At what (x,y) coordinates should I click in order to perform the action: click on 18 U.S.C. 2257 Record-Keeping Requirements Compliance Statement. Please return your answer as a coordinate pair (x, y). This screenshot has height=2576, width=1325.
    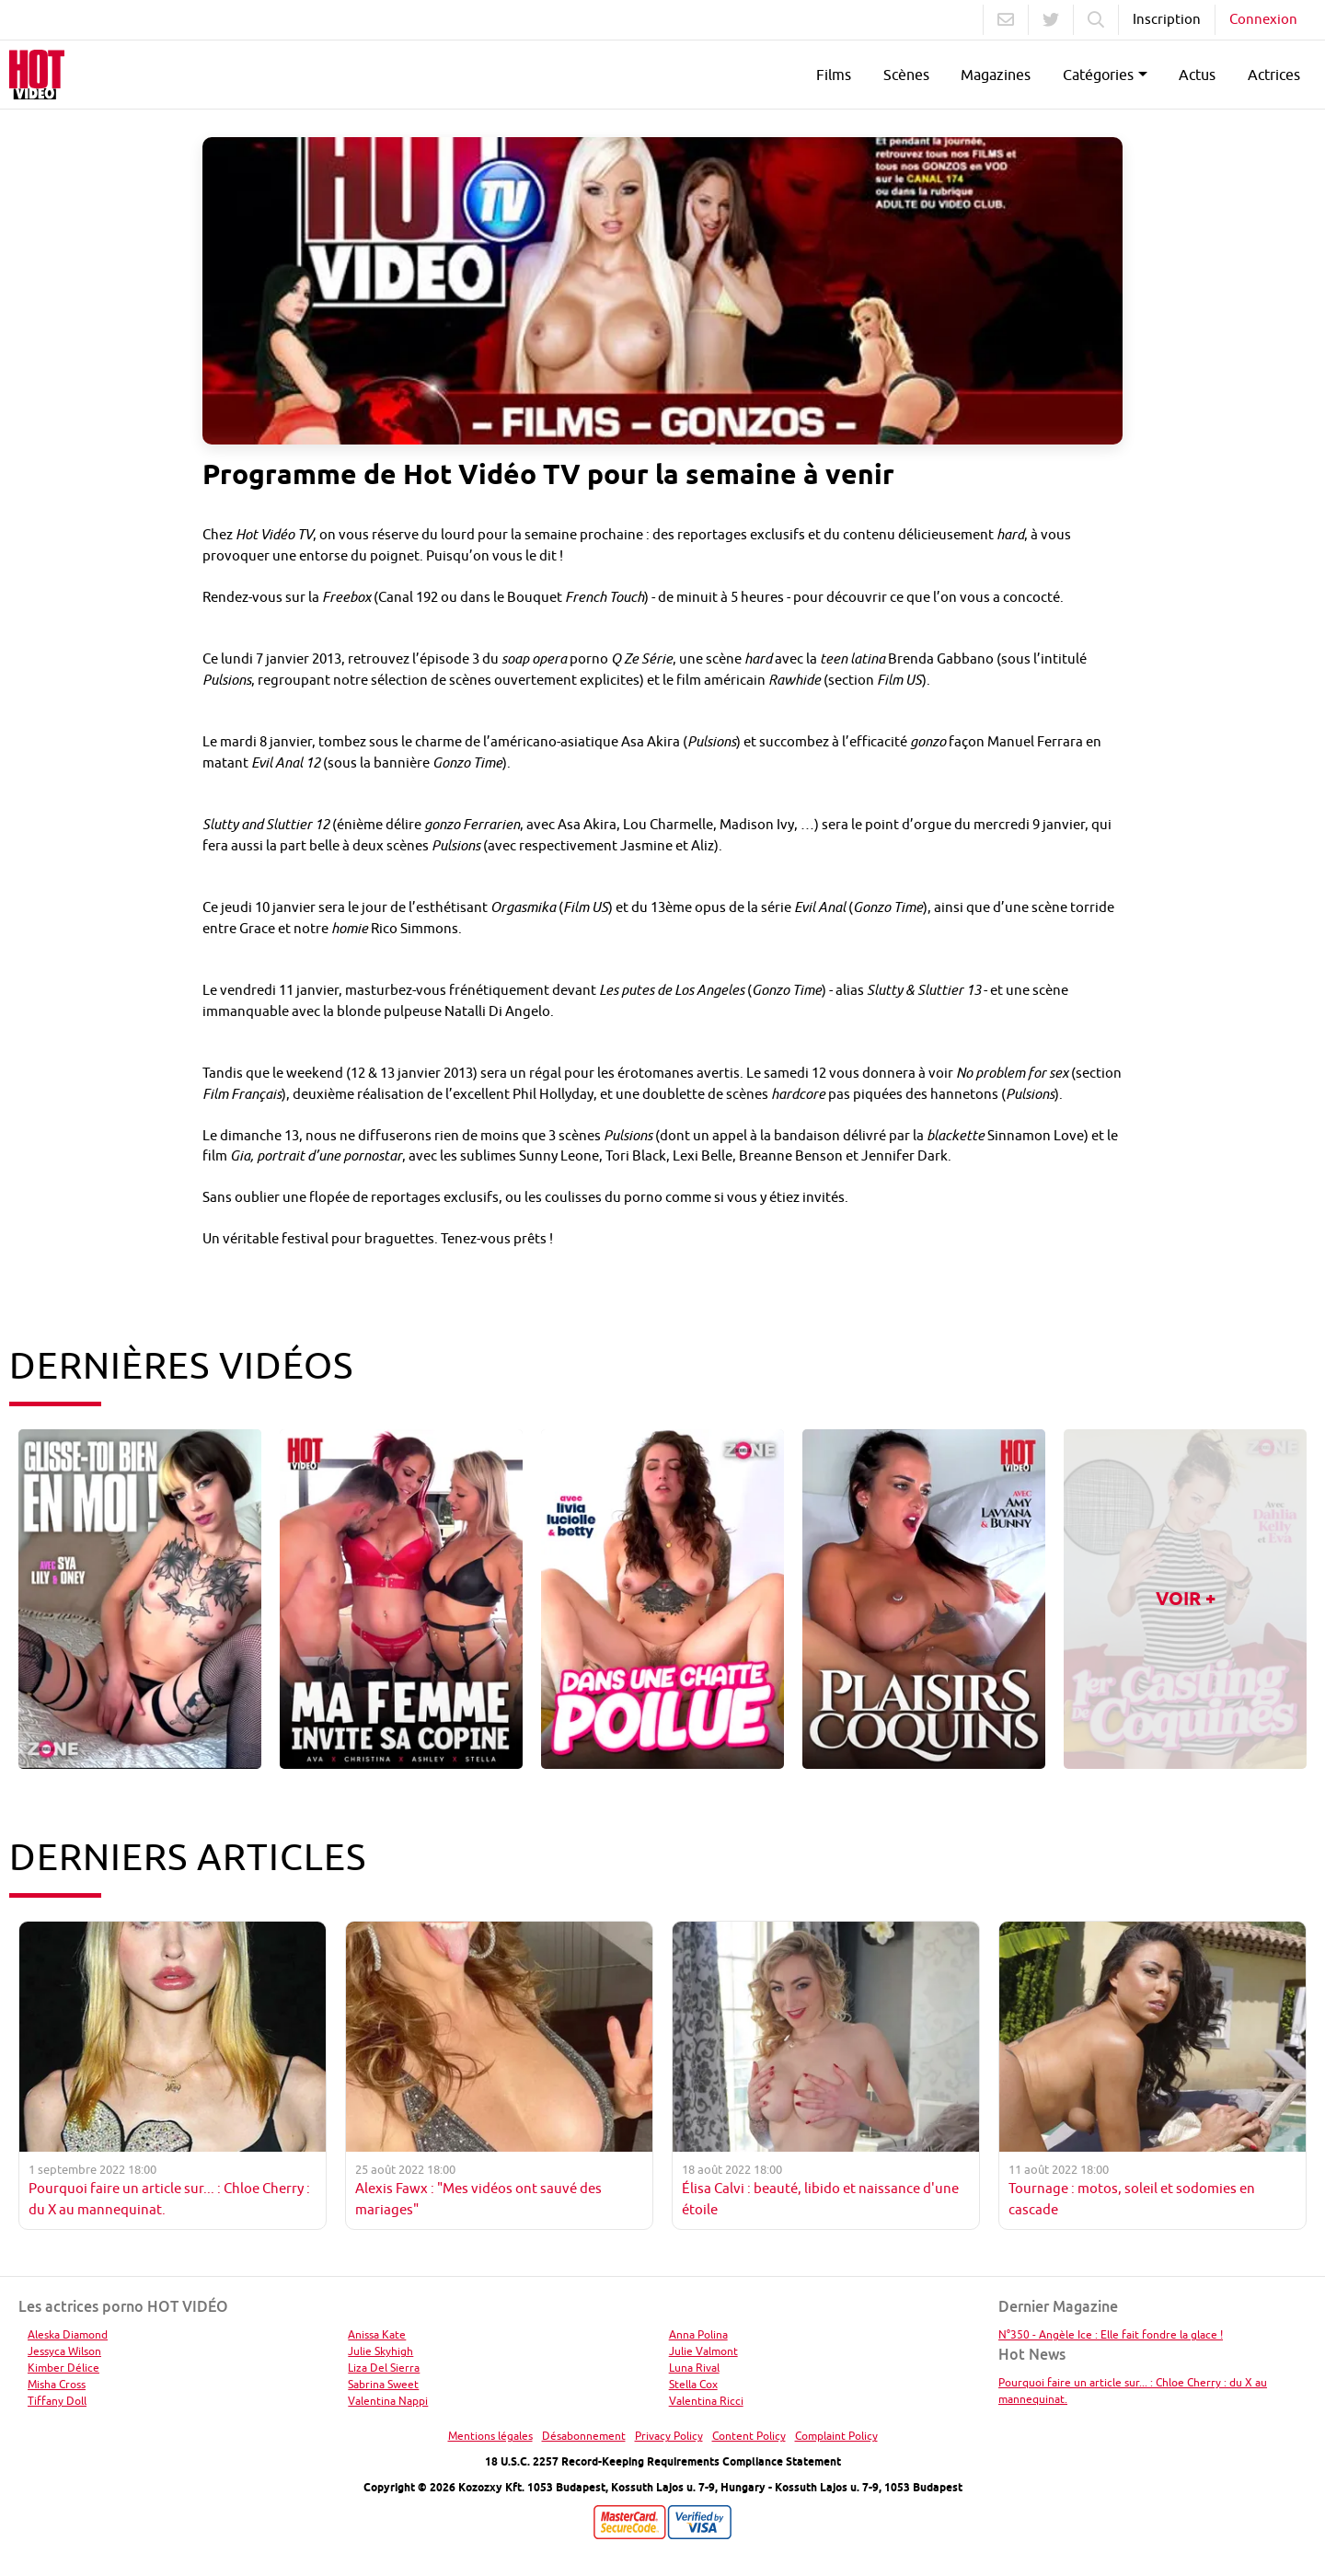
    Looking at the image, I should click on (663, 2461).